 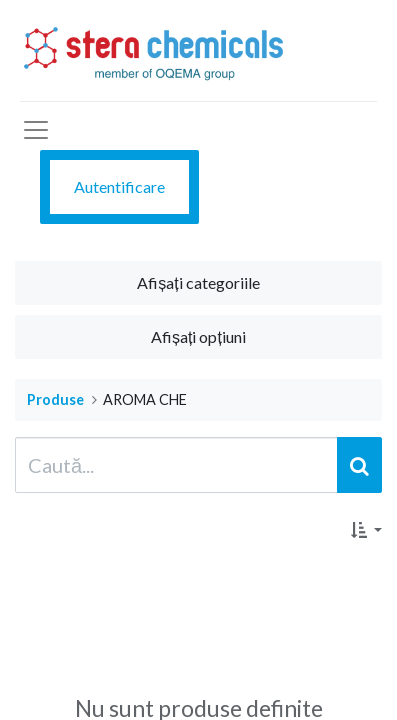 I want to click on [Caută], so click(x=359, y=465).